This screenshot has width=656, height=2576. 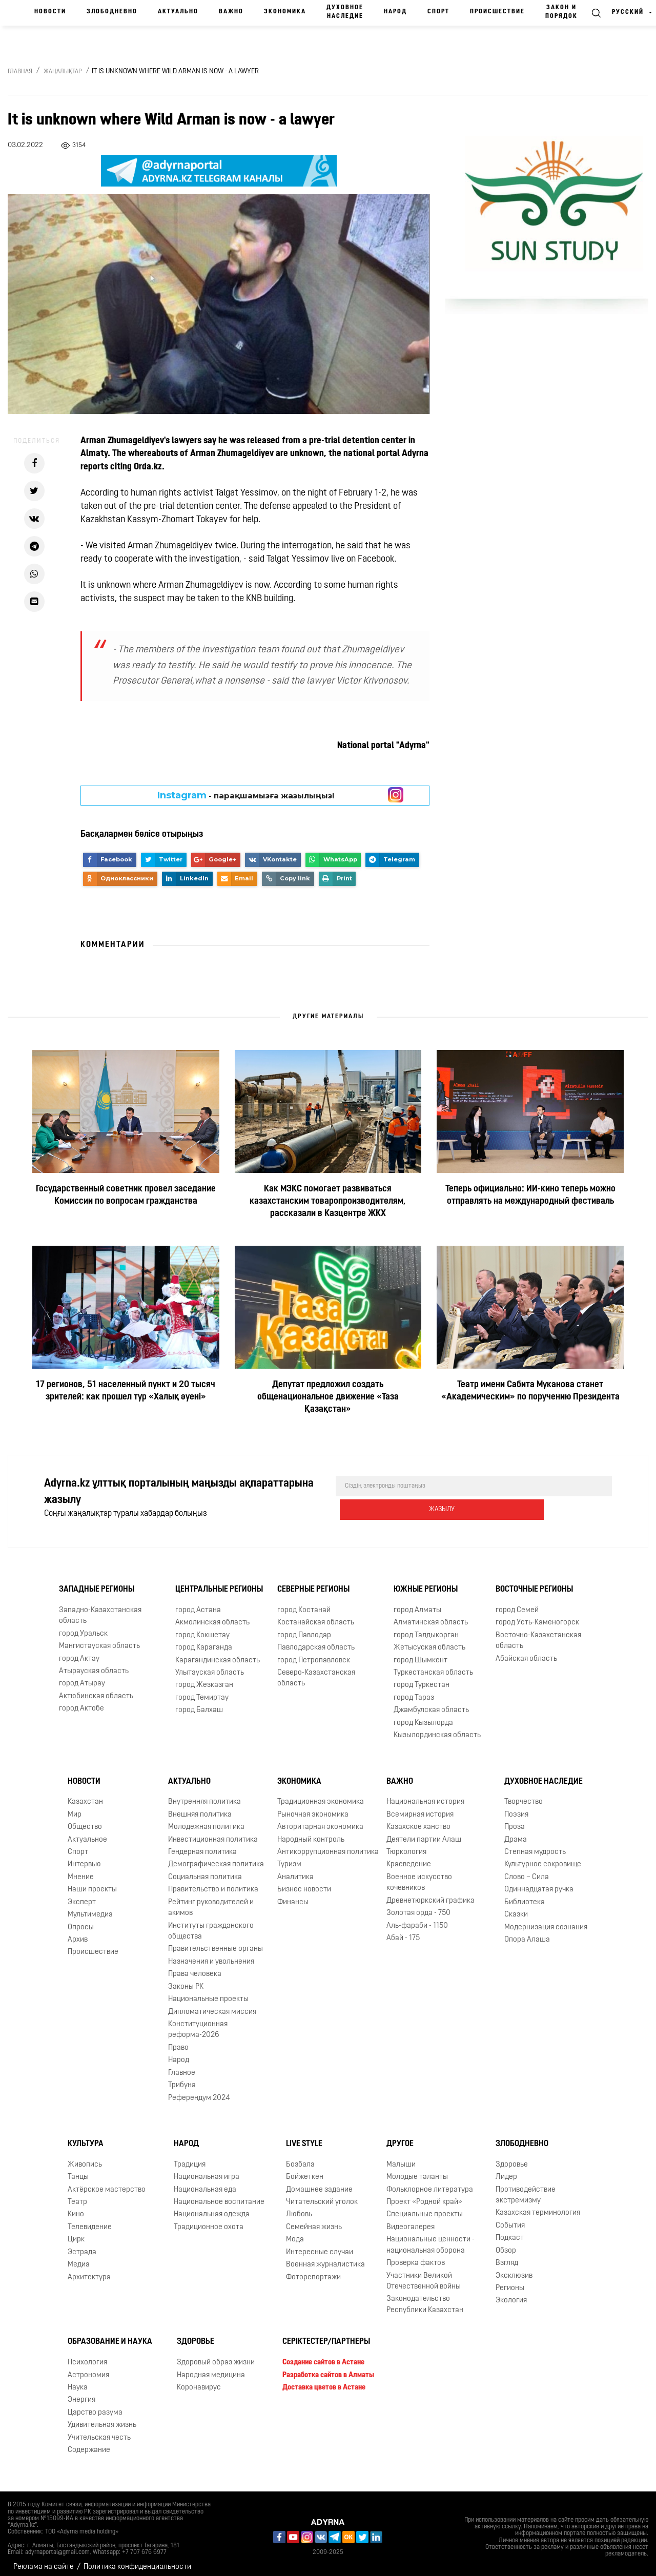 I want to click on Авторитарная экономика, so click(x=320, y=1820).